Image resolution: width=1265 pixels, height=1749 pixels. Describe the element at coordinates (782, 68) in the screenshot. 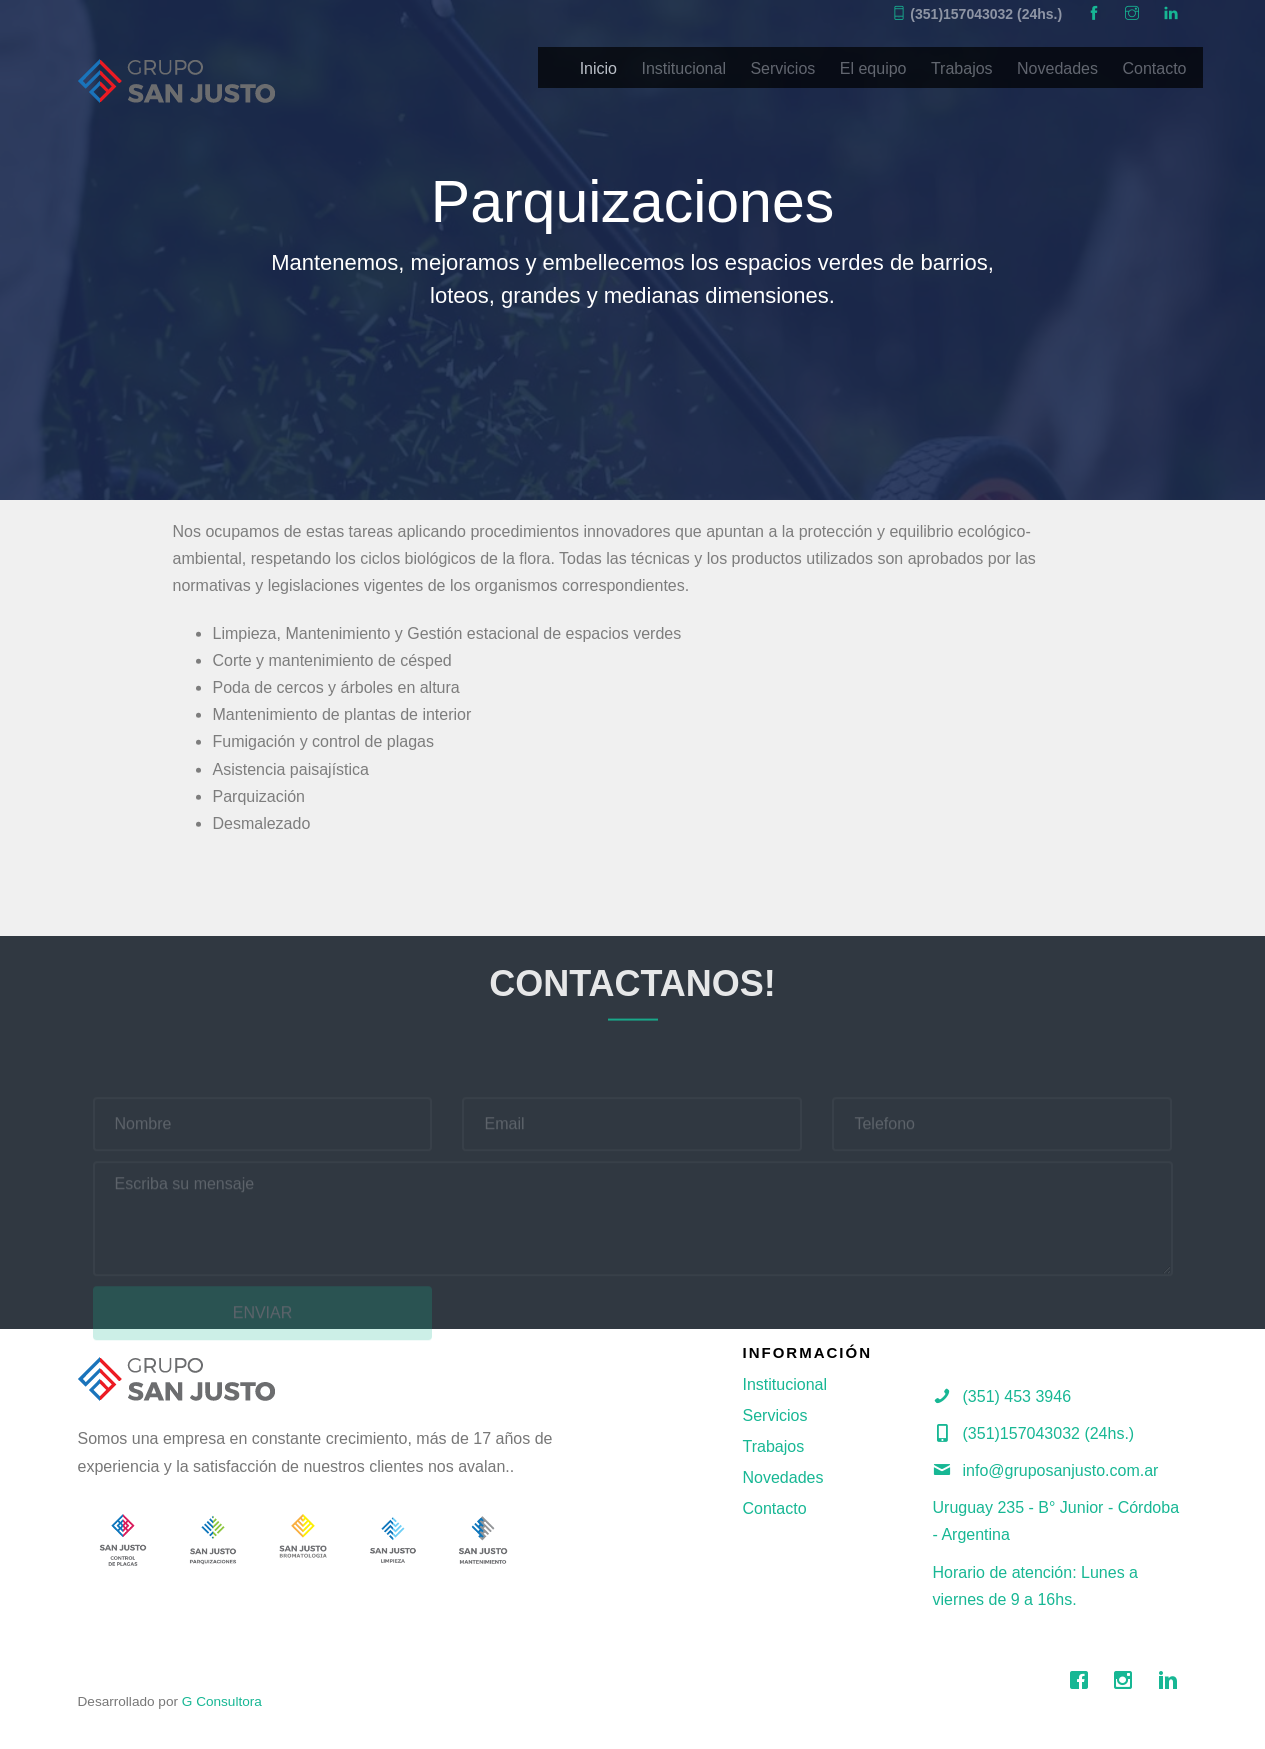

I see `Servicios` at that location.